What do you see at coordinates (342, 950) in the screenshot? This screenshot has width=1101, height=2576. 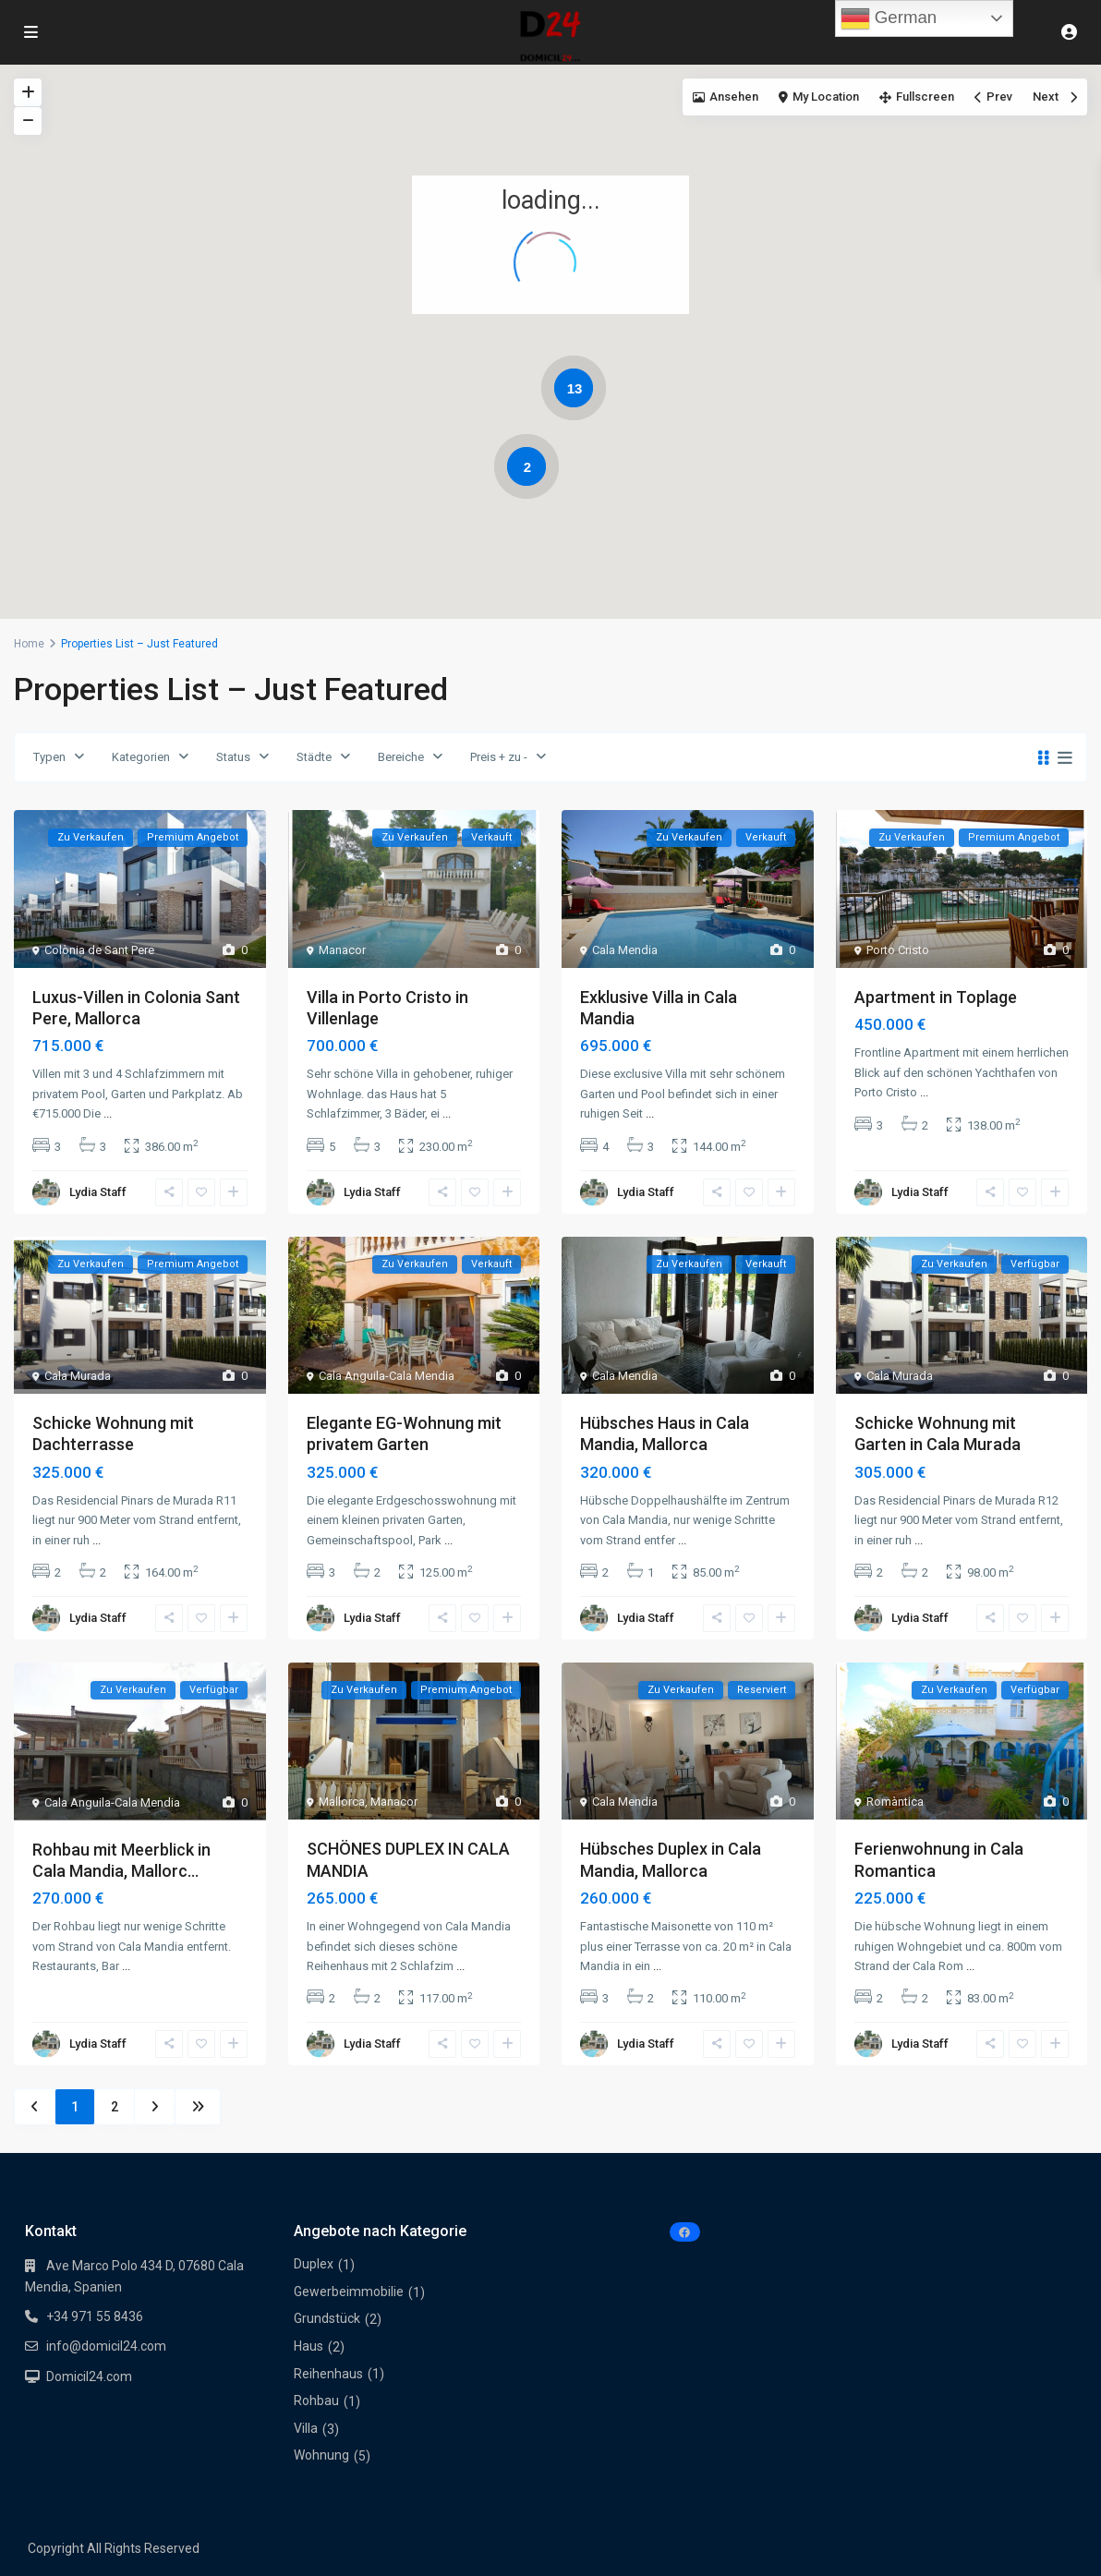 I see `Manacor` at bounding box center [342, 950].